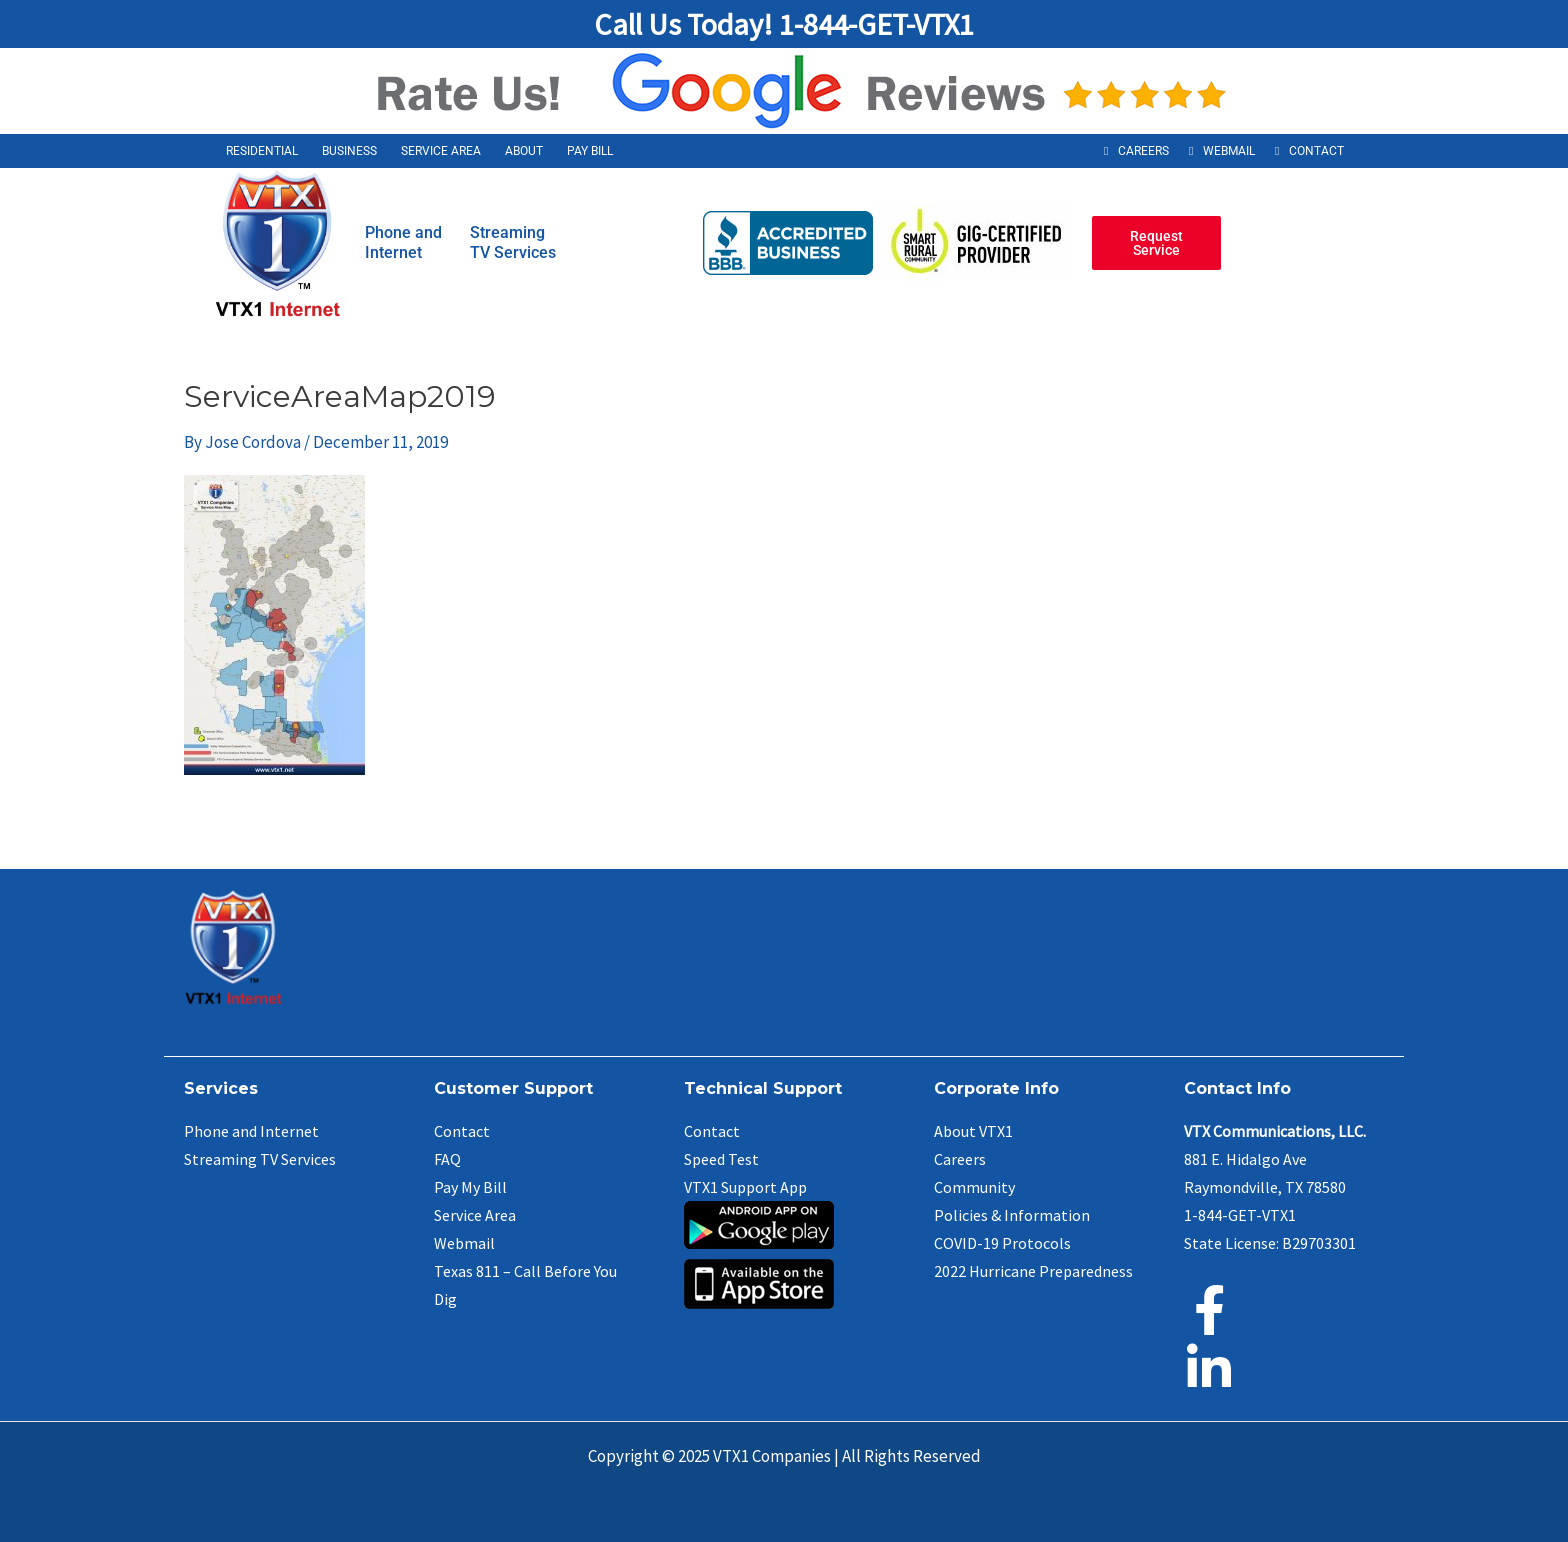  Describe the element at coordinates (251, 1131) in the screenshot. I see `Phone and Internet` at that location.